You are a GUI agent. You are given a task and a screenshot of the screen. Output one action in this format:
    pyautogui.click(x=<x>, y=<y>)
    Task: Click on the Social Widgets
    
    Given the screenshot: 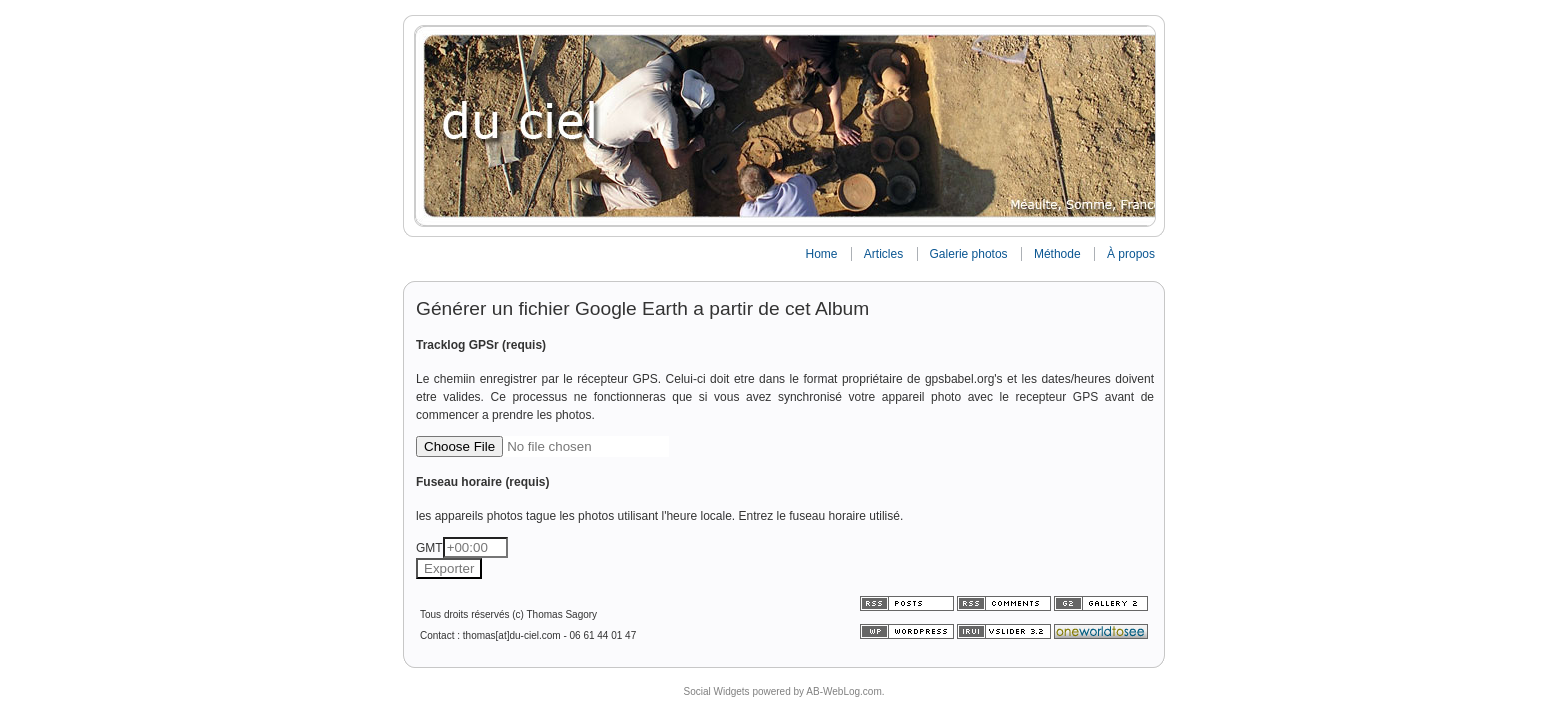 What is the action you would take?
    pyautogui.click(x=716, y=691)
    